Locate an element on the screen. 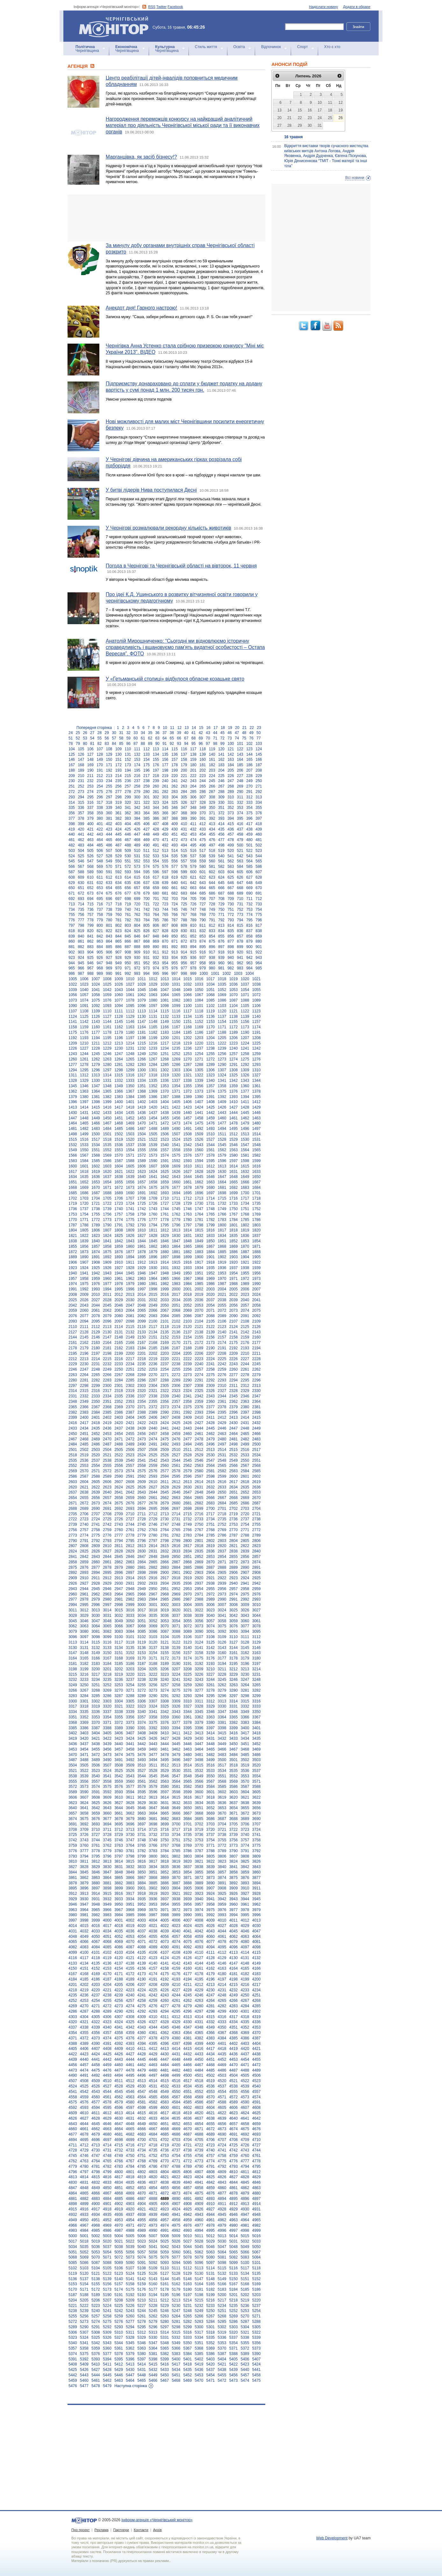 This screenshot has height=2576, width=442. 1278 is located at coordinates (84, 1064).